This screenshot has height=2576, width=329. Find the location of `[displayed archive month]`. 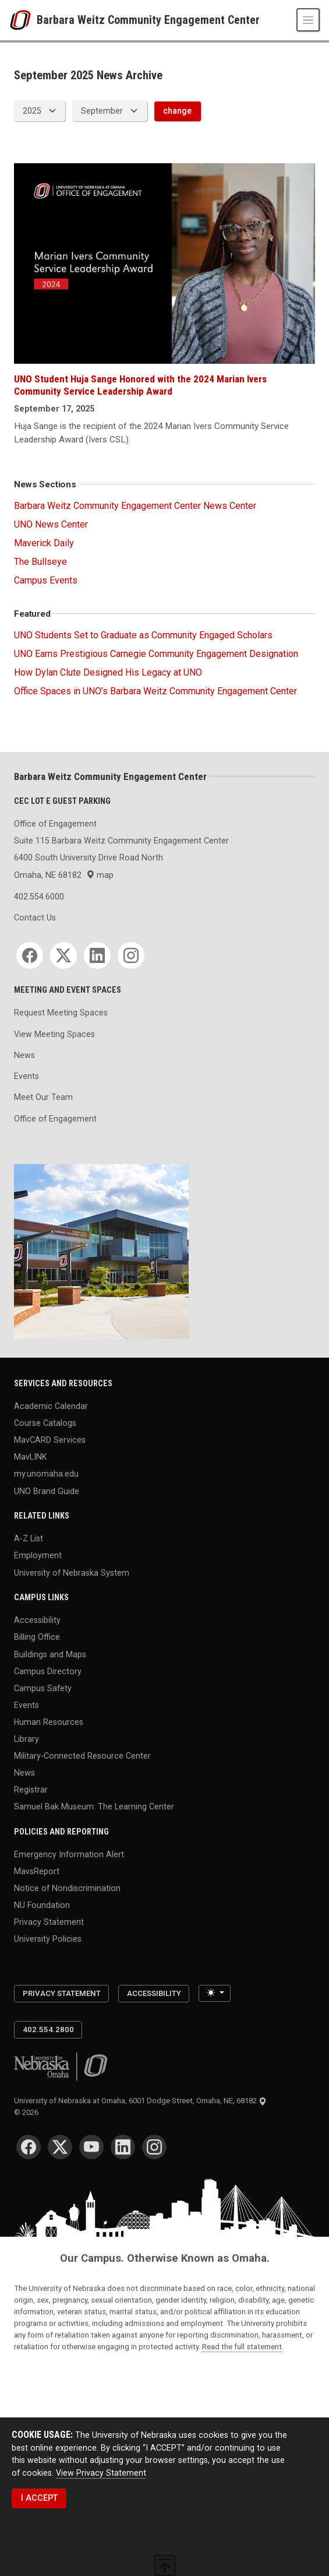

[displayed archive month] is located at coordinates (109, 111).